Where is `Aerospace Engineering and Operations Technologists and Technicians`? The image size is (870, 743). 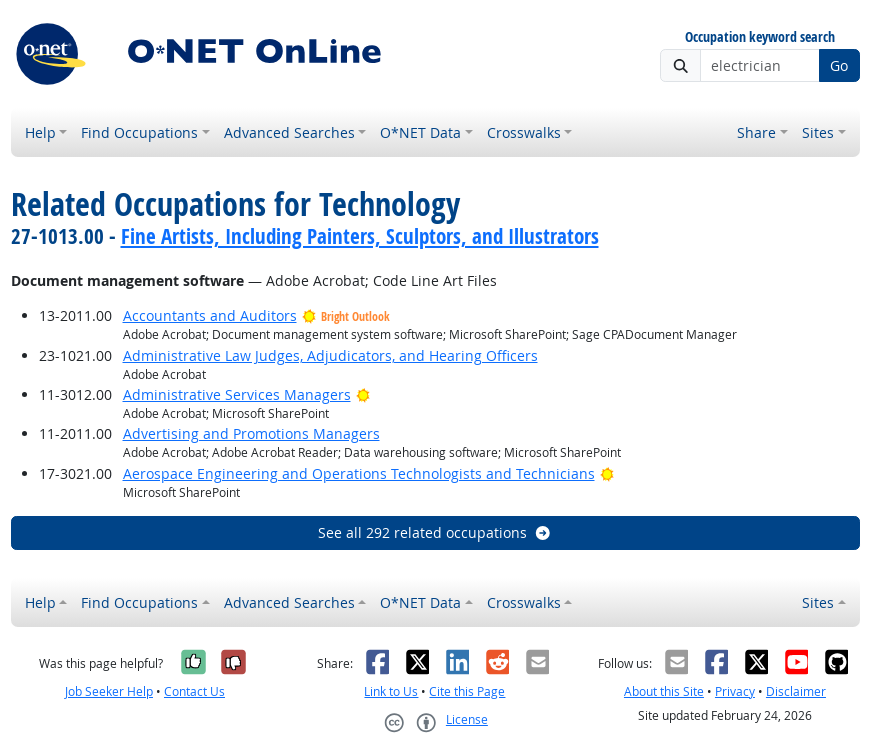
Aerospace Engineering and Operations Technologists and Technicians is located at coordinates (359, 473).